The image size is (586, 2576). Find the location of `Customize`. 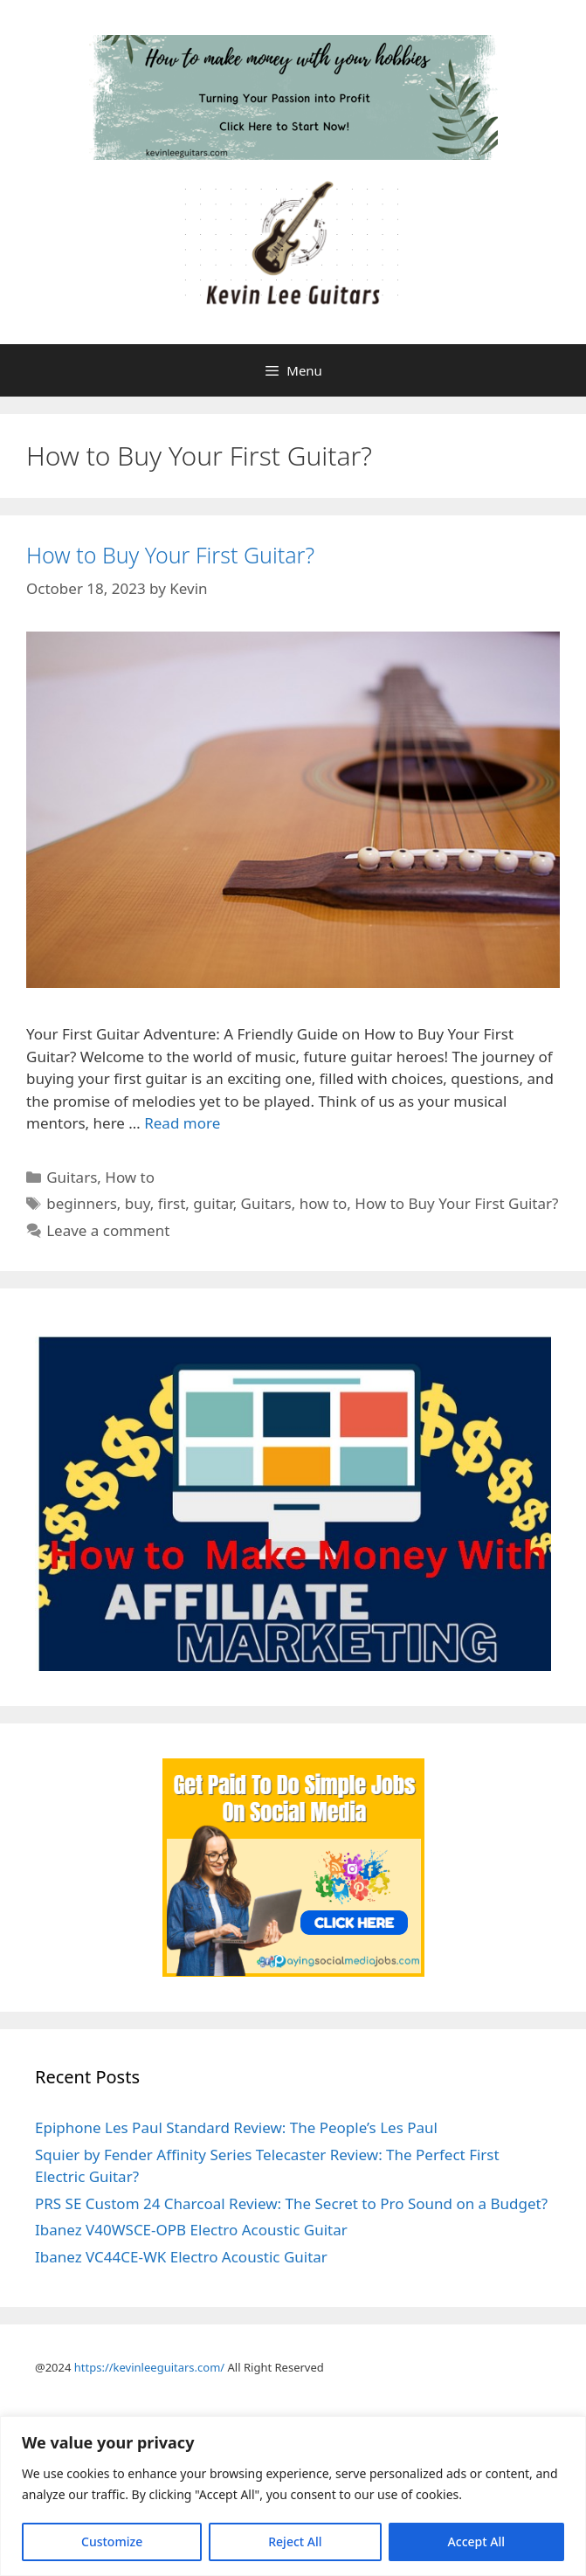

Customize is located at coordinates (111, 2541).